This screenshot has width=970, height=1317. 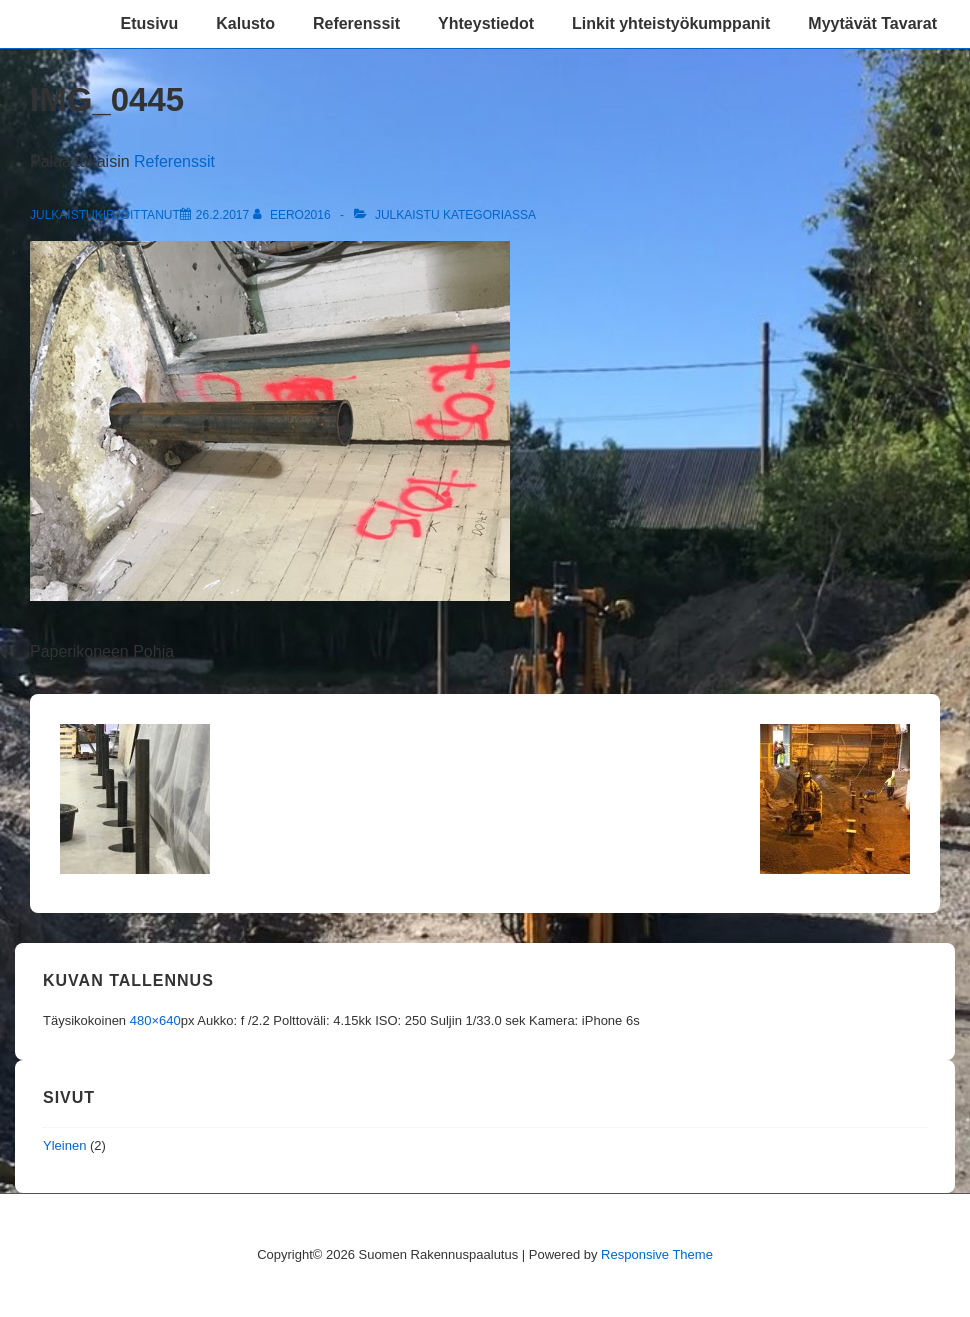 What do you see at coordinates (486, 23) in the screenshot?
I see `Yhteystiedot` at bounding box center [486, 23].